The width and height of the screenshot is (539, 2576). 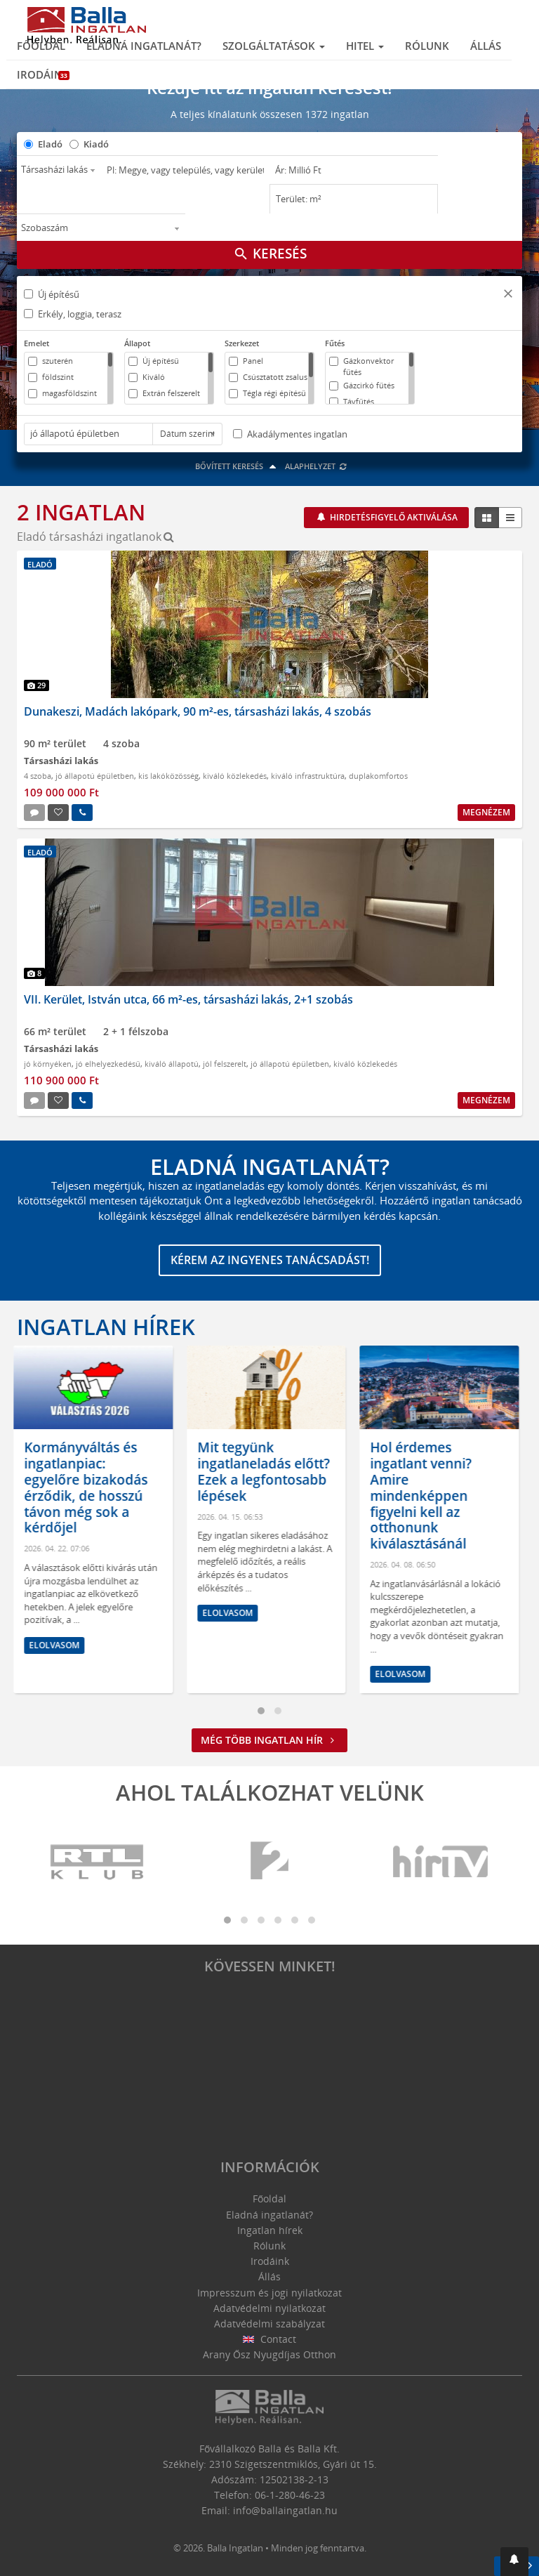 What do you see at coordinates (41, 46) in the screenshot?
I see `Főoldal` at bounding box center [41, 46].